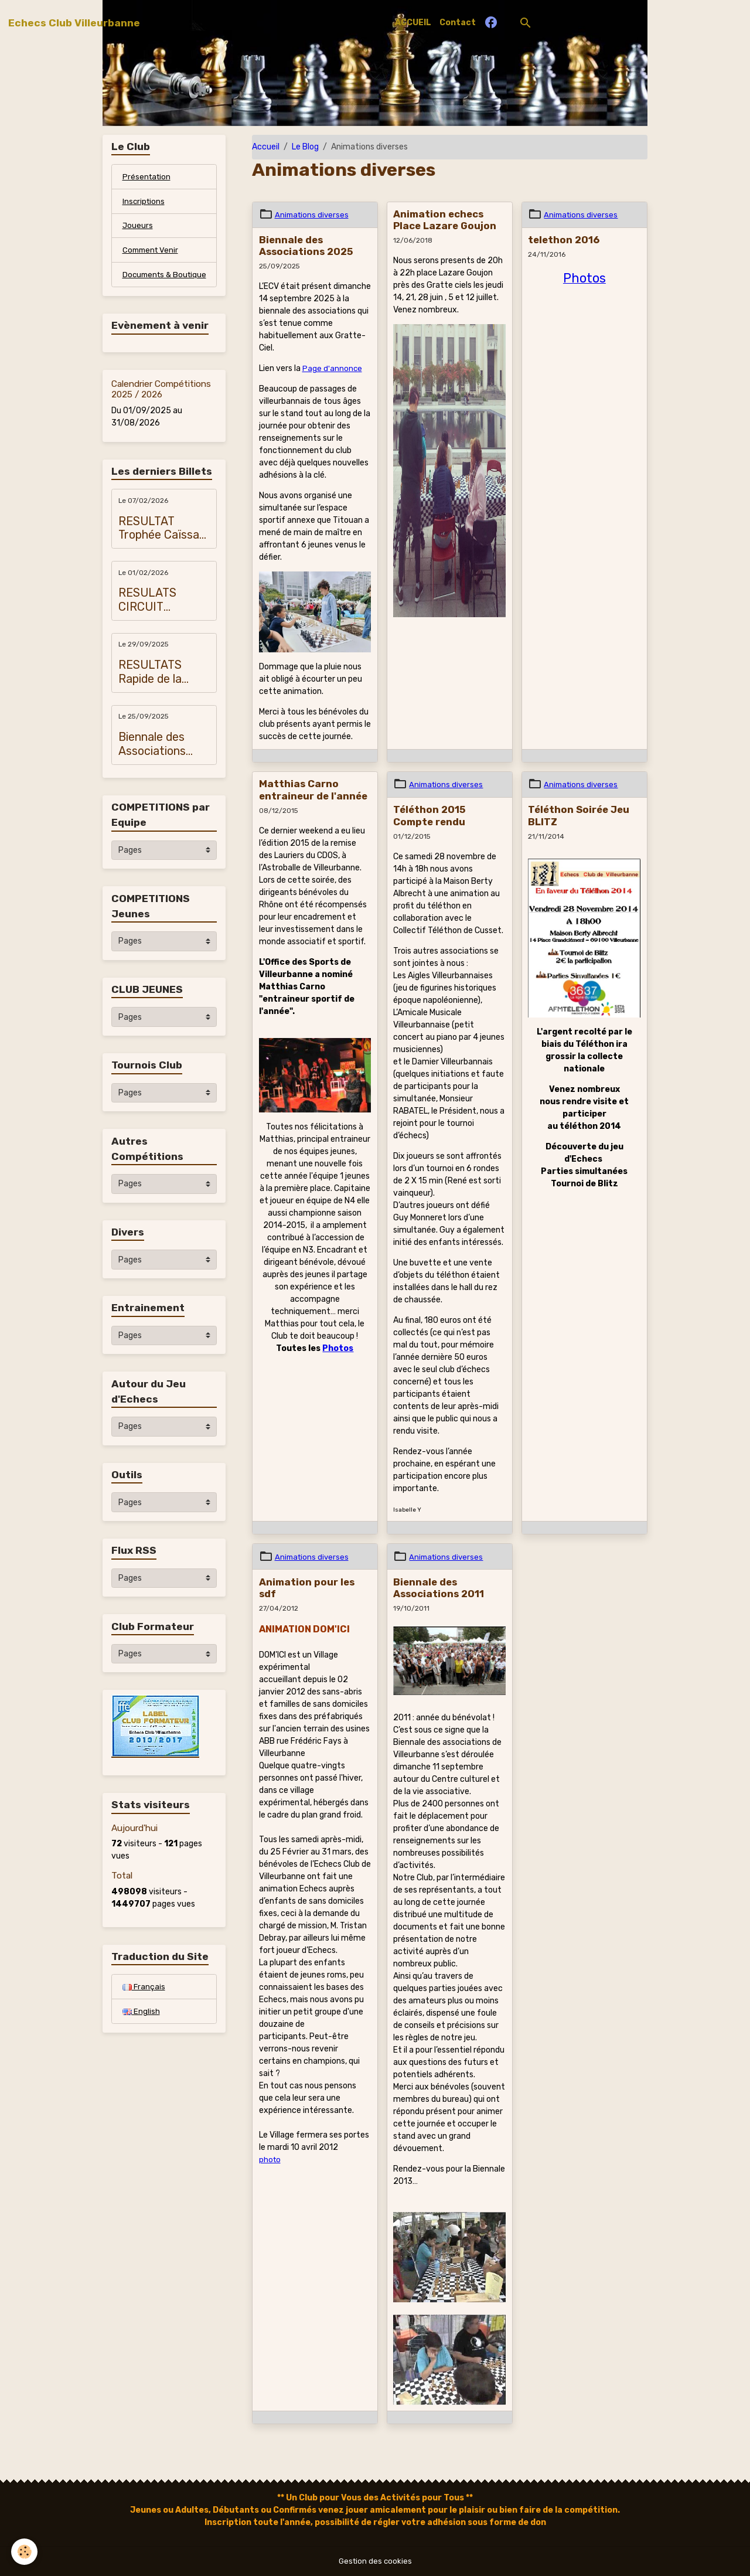 The width and height of the screenshot is (750, 2576). What do you see at coordinates (306, 245) in the screenshot?
I see `Biennale des Associations 2025` at bounding box center [306, 245].